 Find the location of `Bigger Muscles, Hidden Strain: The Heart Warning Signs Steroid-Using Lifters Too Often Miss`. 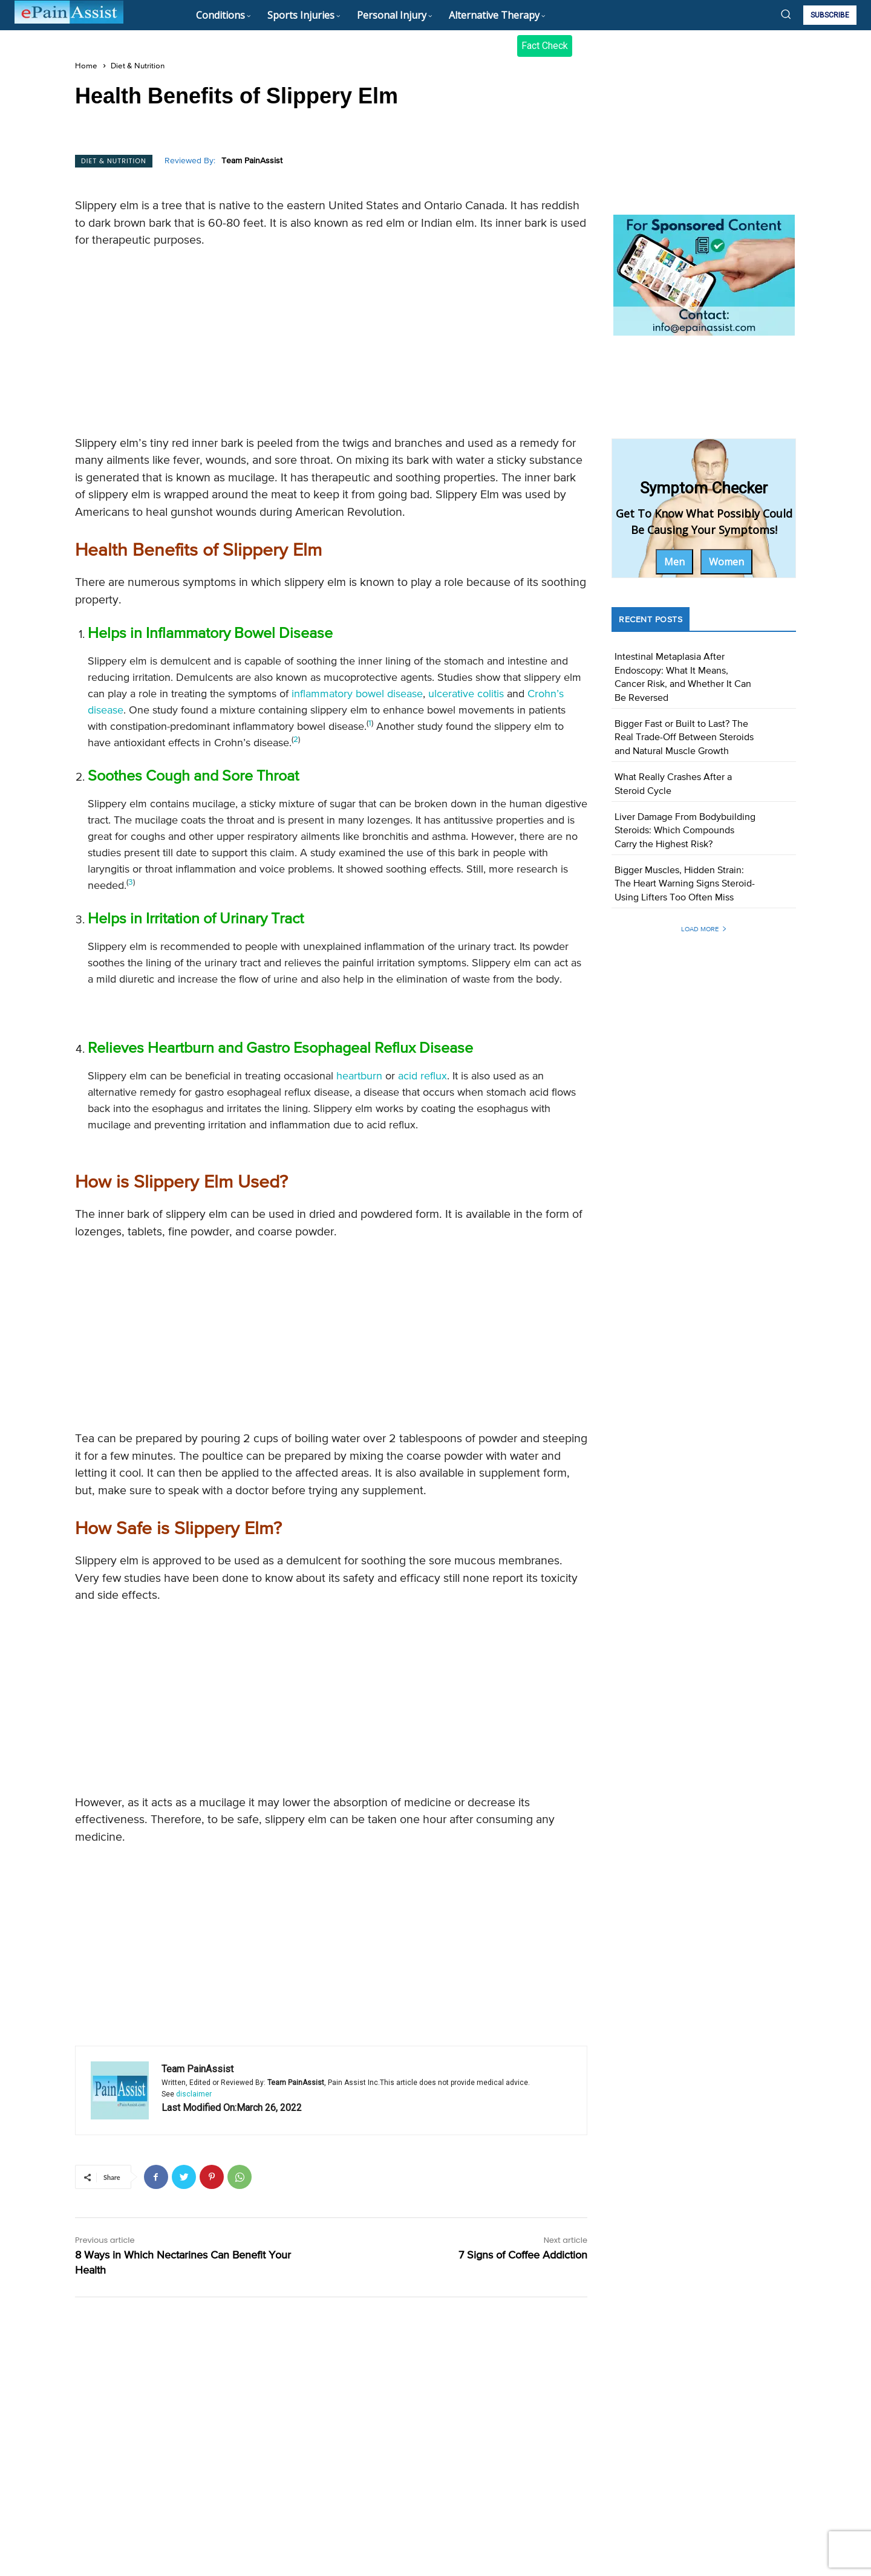

Bigger Muscles, Hidden Strain: The Heart Warning Signs Steroid-Using Lifters Too Often Miss is located at coordinates (685, 884).